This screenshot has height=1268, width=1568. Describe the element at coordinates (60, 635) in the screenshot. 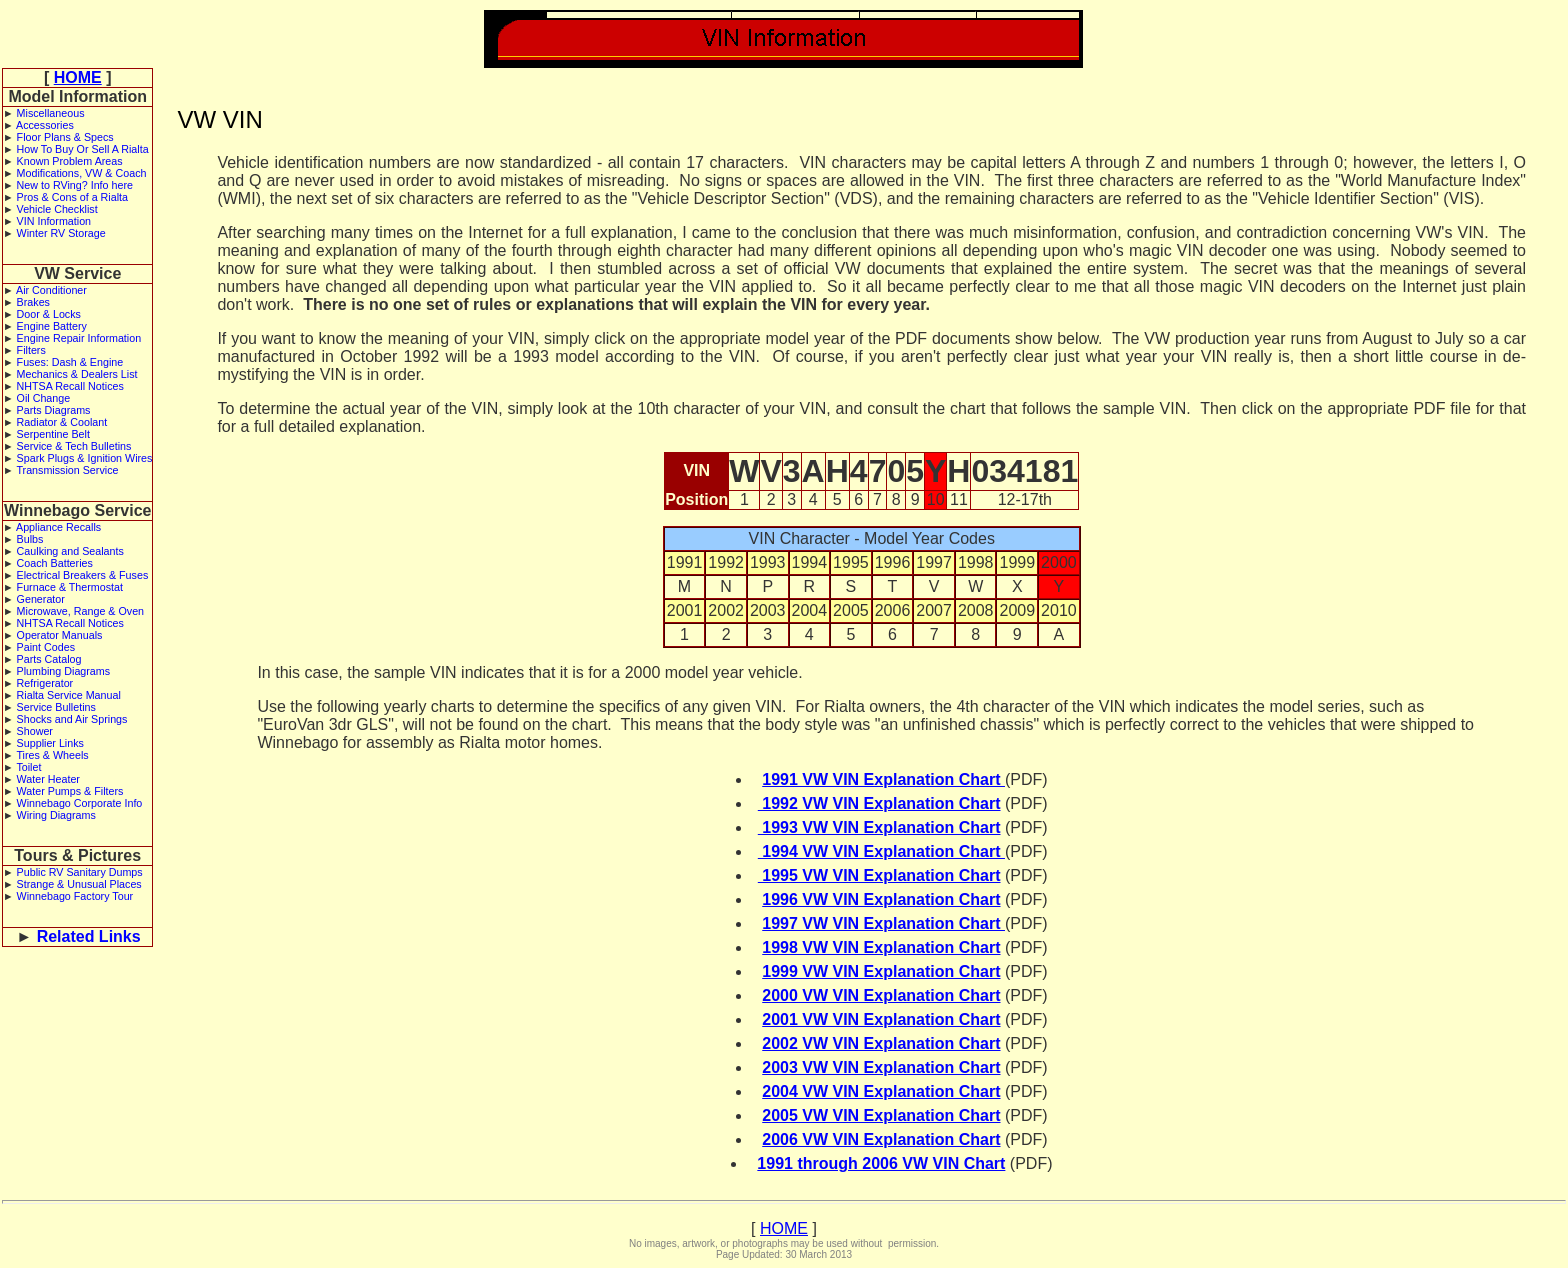

I see `Operator Manuals` at that location.